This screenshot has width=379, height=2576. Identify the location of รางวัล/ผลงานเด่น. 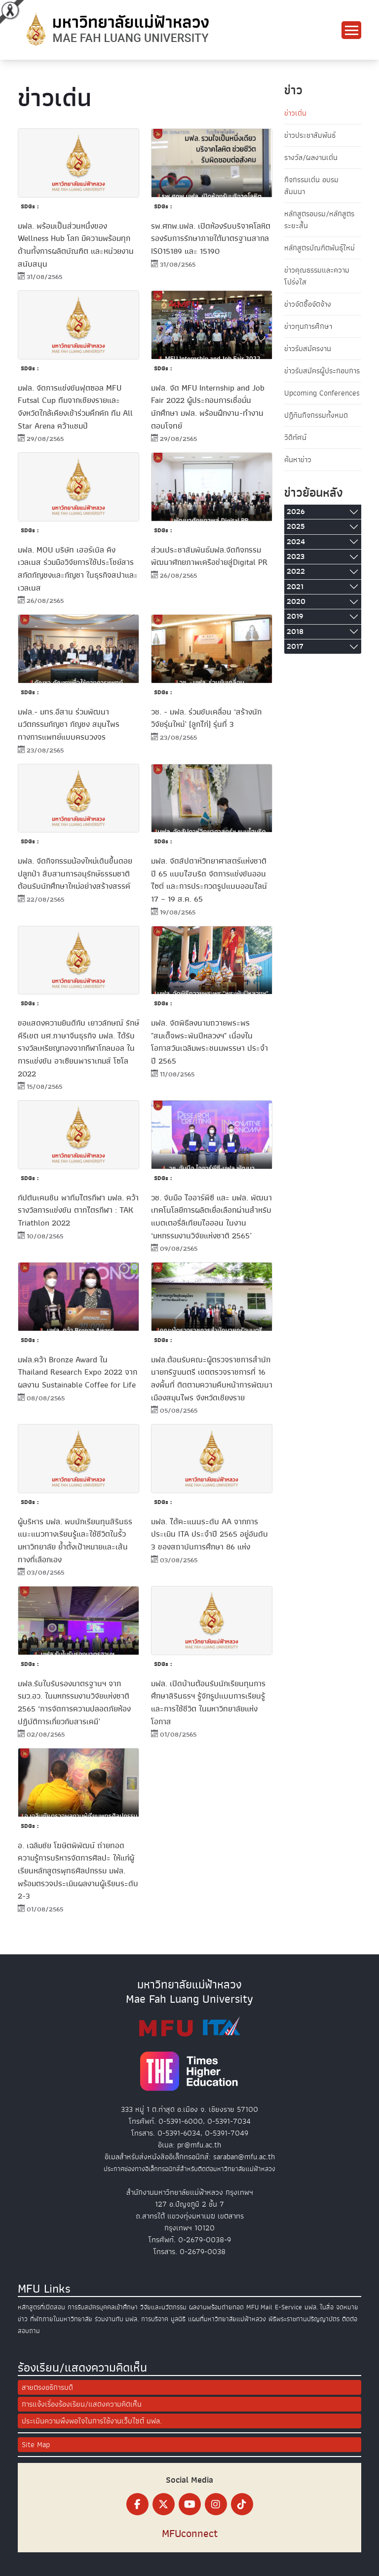
(311, 157).